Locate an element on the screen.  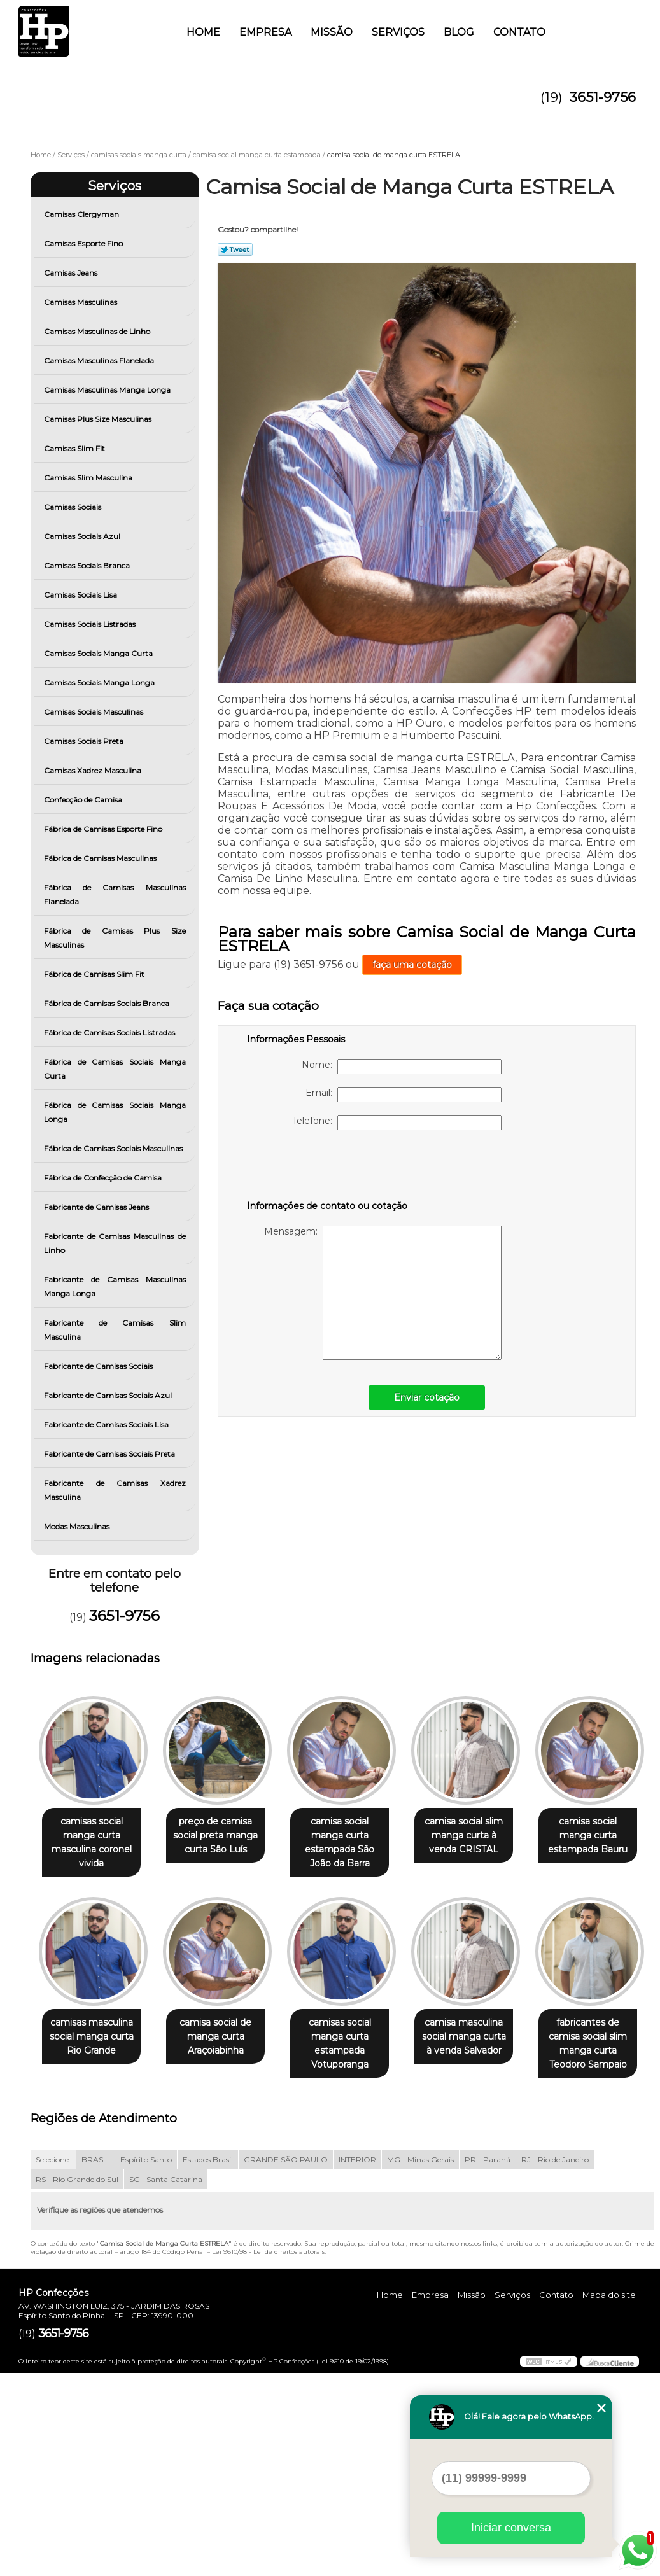
camisa social de manga curta Araçoiabinha is located at coordinates (352, 2037).